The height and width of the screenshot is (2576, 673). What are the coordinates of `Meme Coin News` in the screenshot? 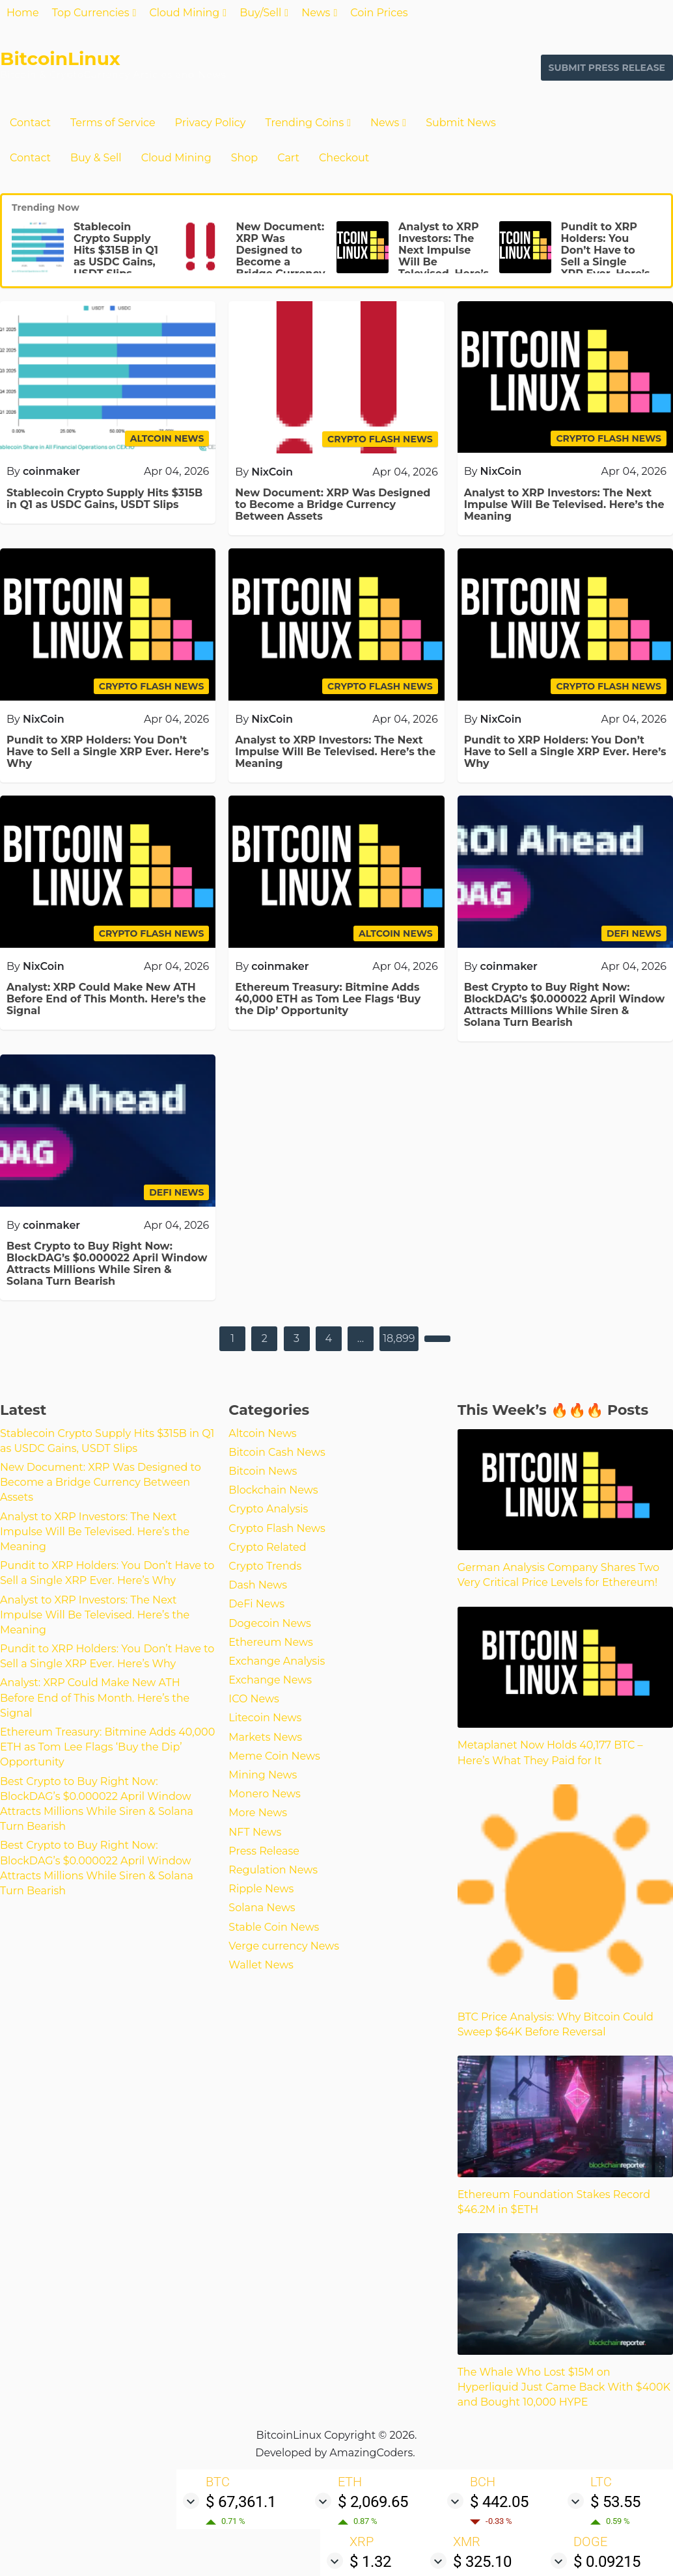 It's located at (274, 1756).